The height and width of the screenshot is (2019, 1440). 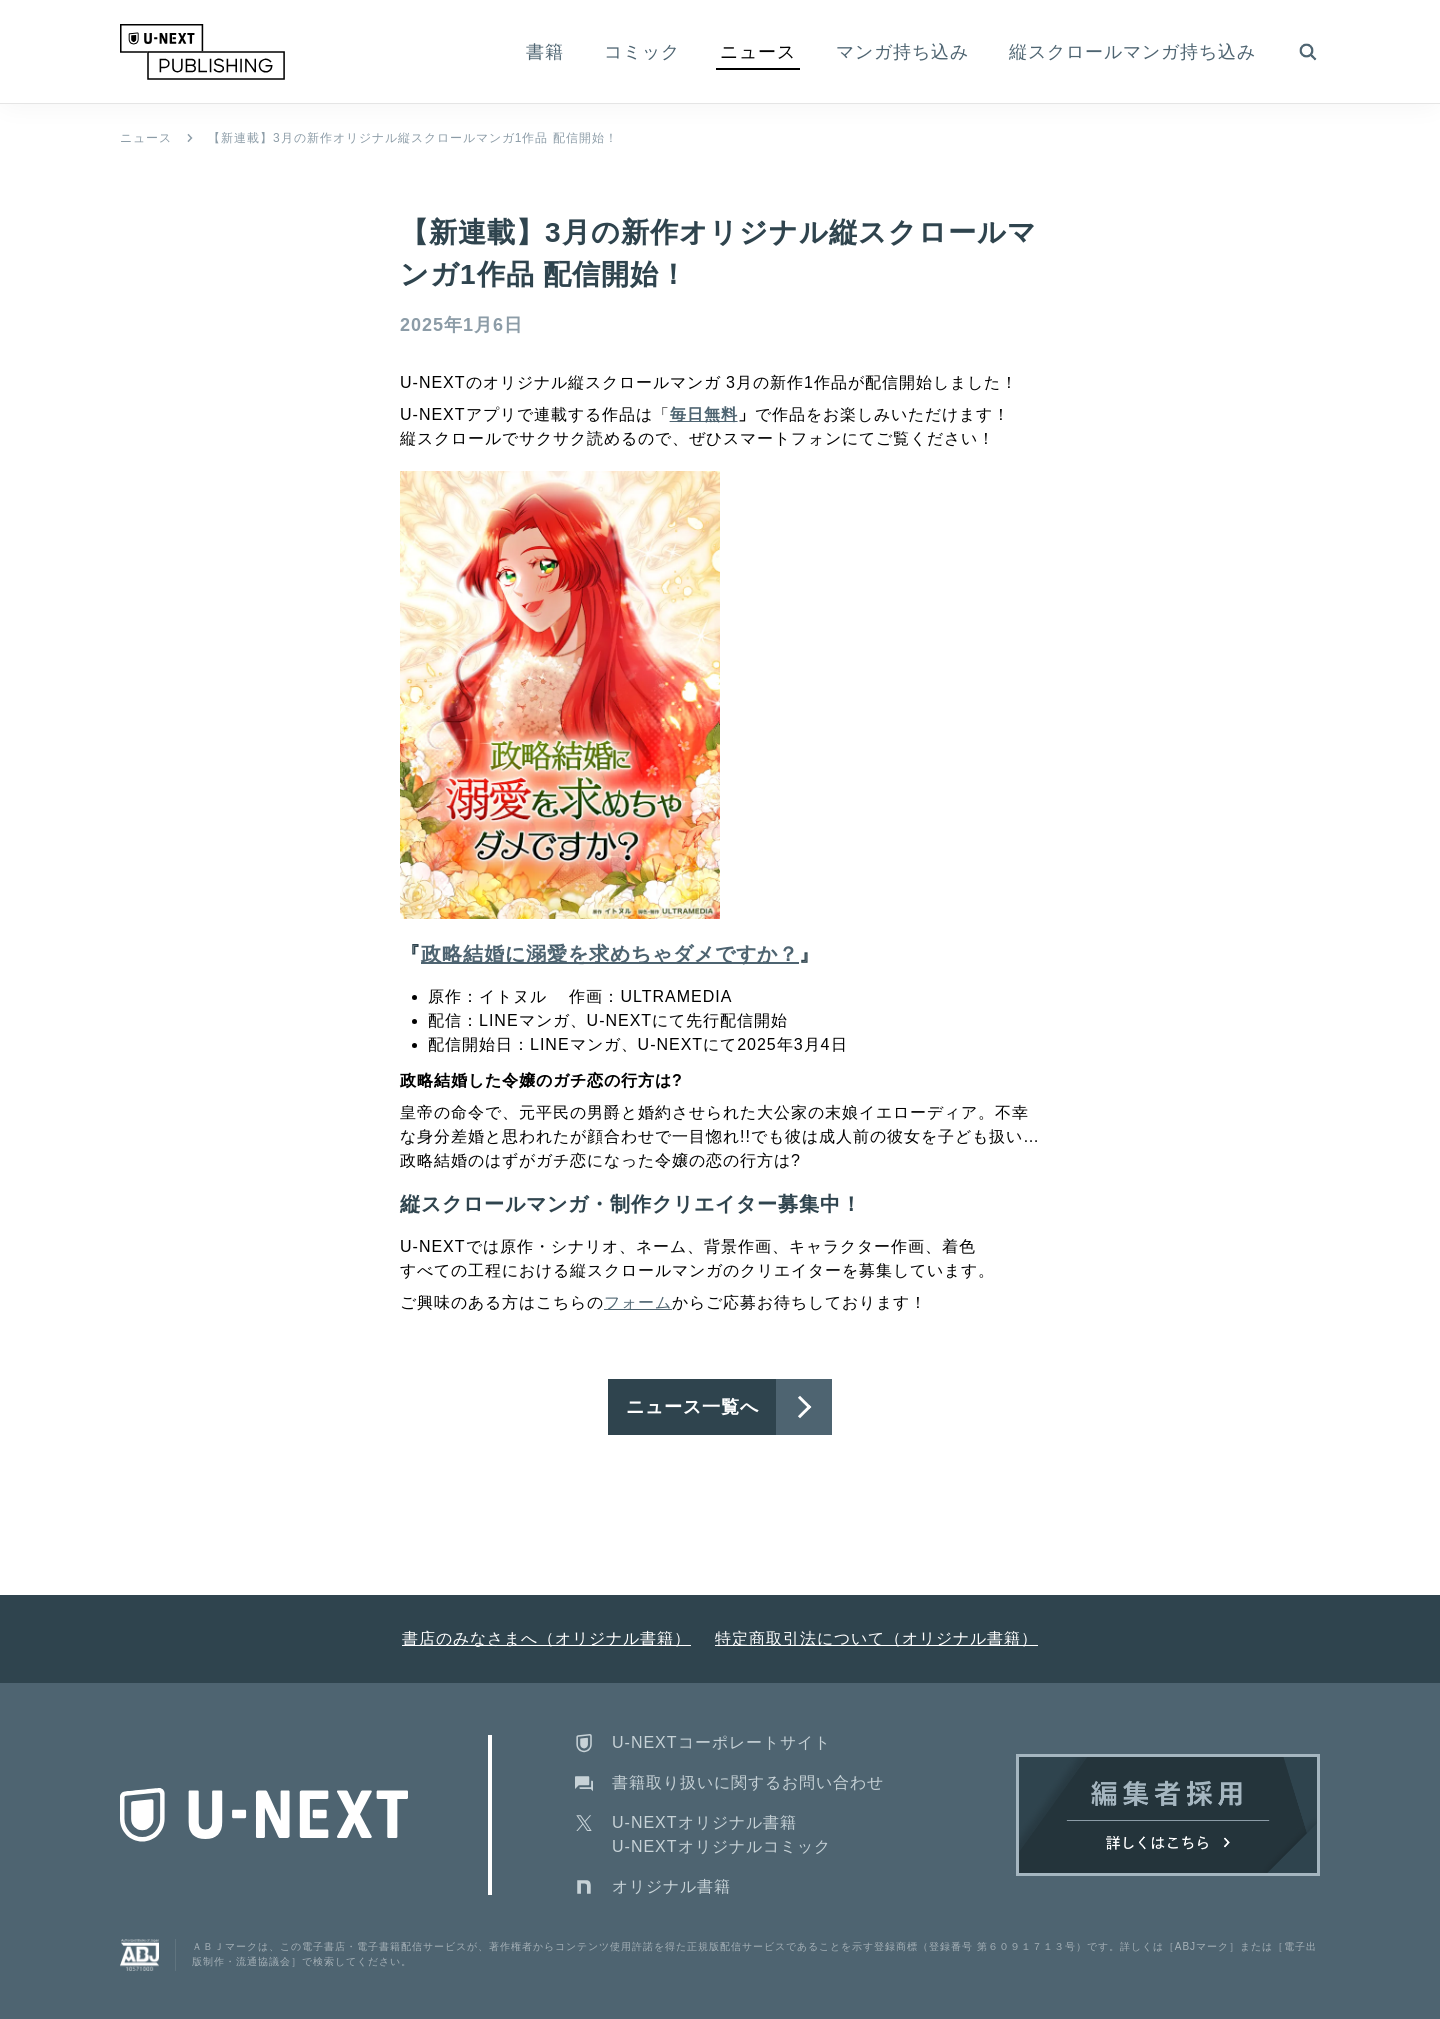 I want to click on 【新連載】3月の新作オリジナル縦スクロールマンガ1作品 配信開始！, so click(x=413, y=138).